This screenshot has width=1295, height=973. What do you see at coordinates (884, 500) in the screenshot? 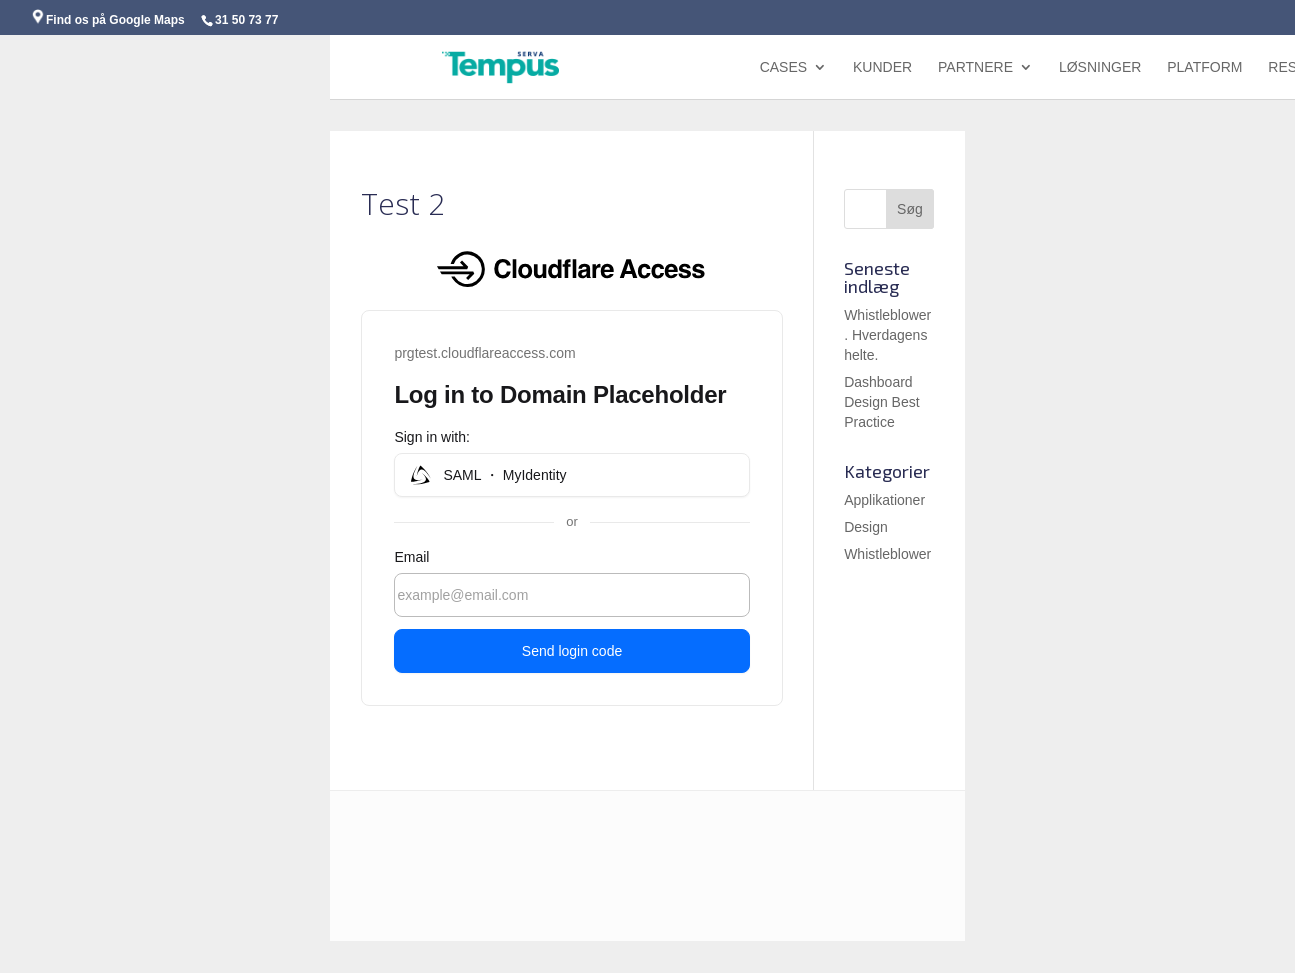
I see `Applikationer` at bounding box center [884, 500].